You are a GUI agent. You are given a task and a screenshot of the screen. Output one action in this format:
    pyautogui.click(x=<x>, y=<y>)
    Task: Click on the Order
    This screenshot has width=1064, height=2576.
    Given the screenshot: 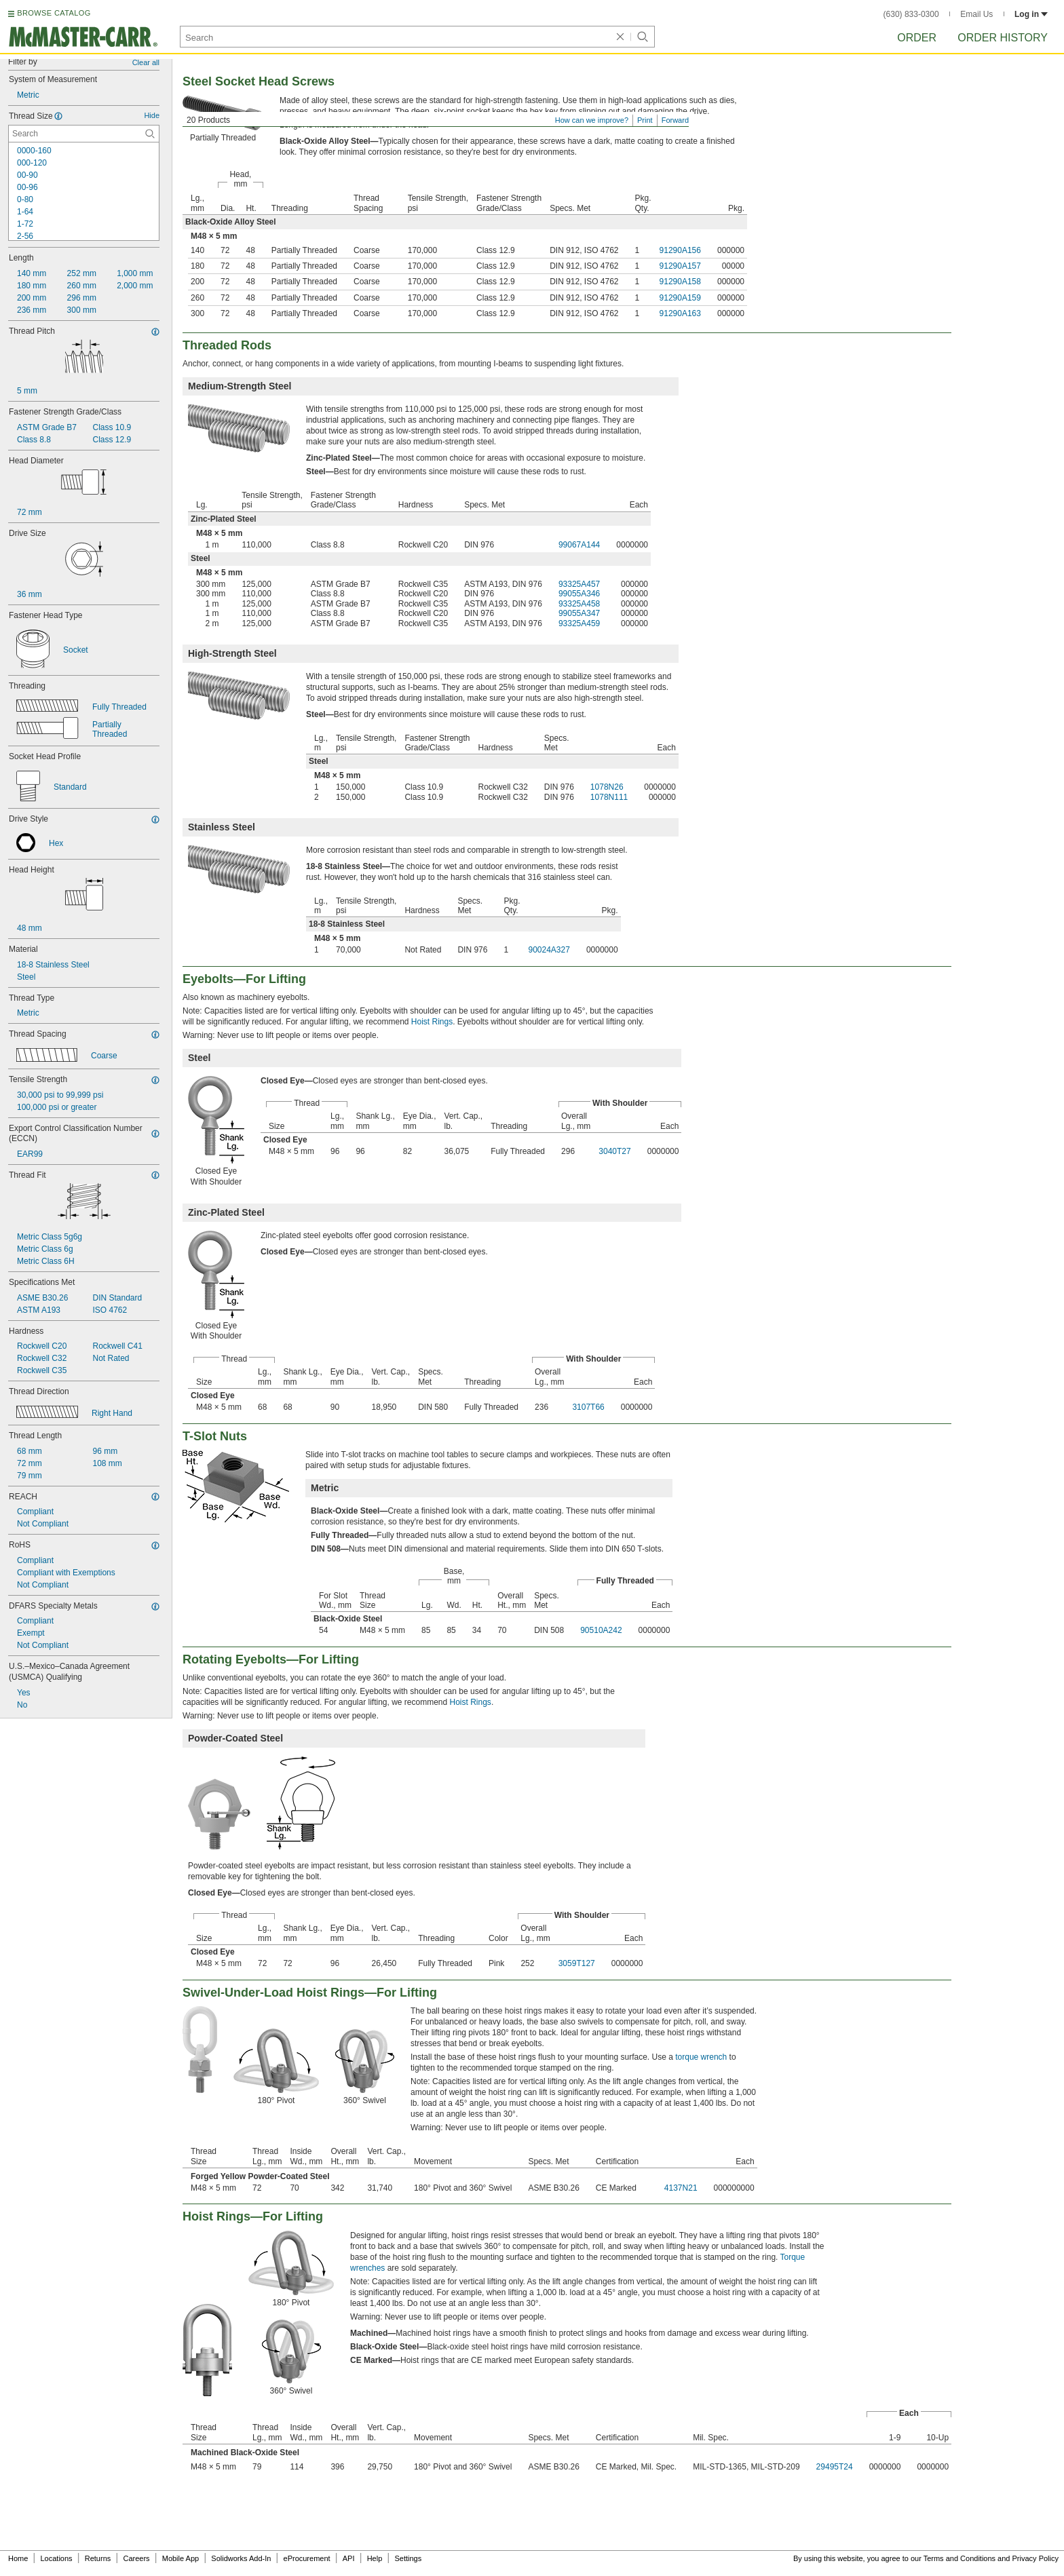 What is the action you would take?
    pyautogui.click(x=916, y=37)
    